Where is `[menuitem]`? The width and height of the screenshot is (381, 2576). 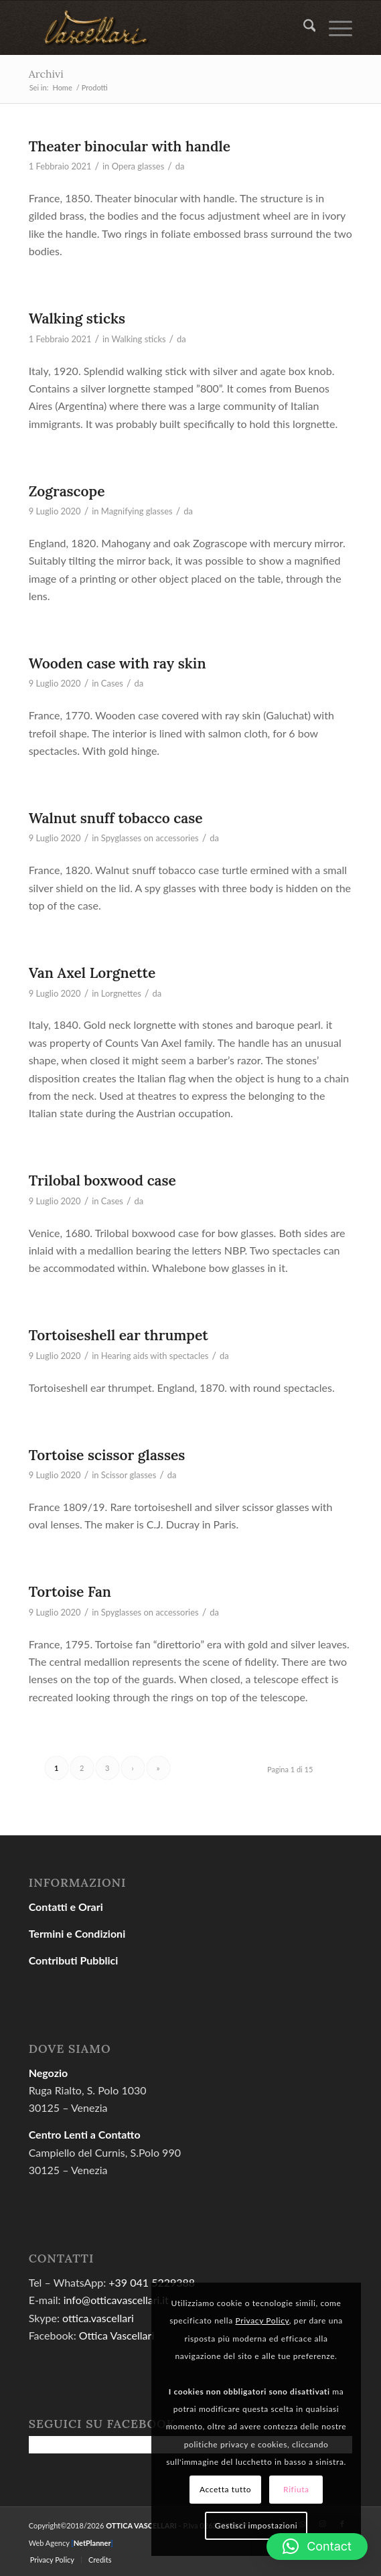
[menuitem] is located at coordinates (303, 27).